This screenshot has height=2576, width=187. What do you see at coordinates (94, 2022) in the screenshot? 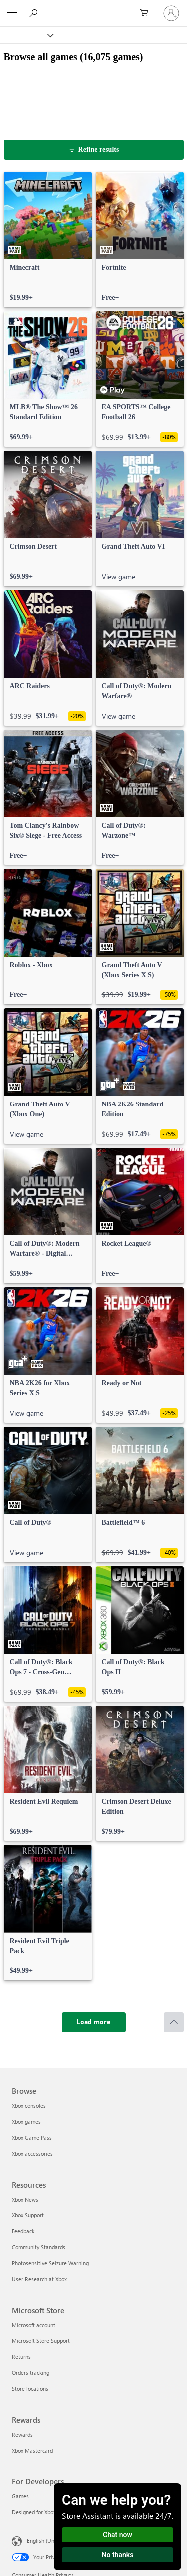
I see `[Load more]` at bounding box center [94, 2022].